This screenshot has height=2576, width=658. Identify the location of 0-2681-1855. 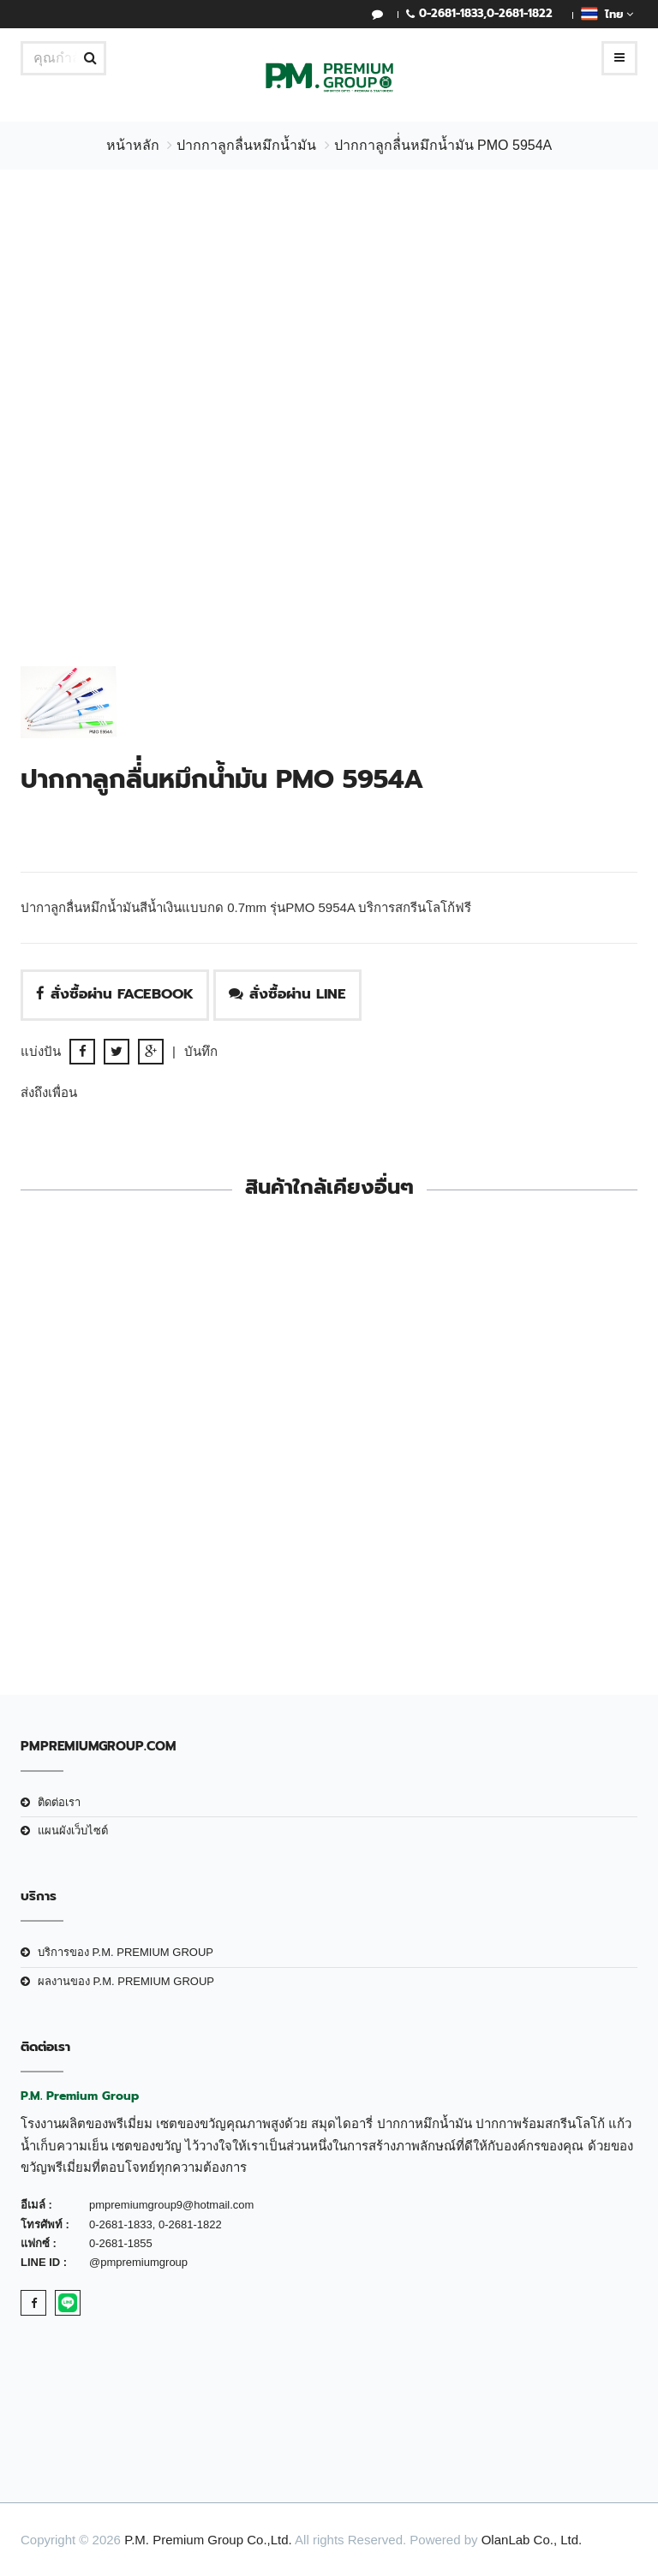
(121, 2243).